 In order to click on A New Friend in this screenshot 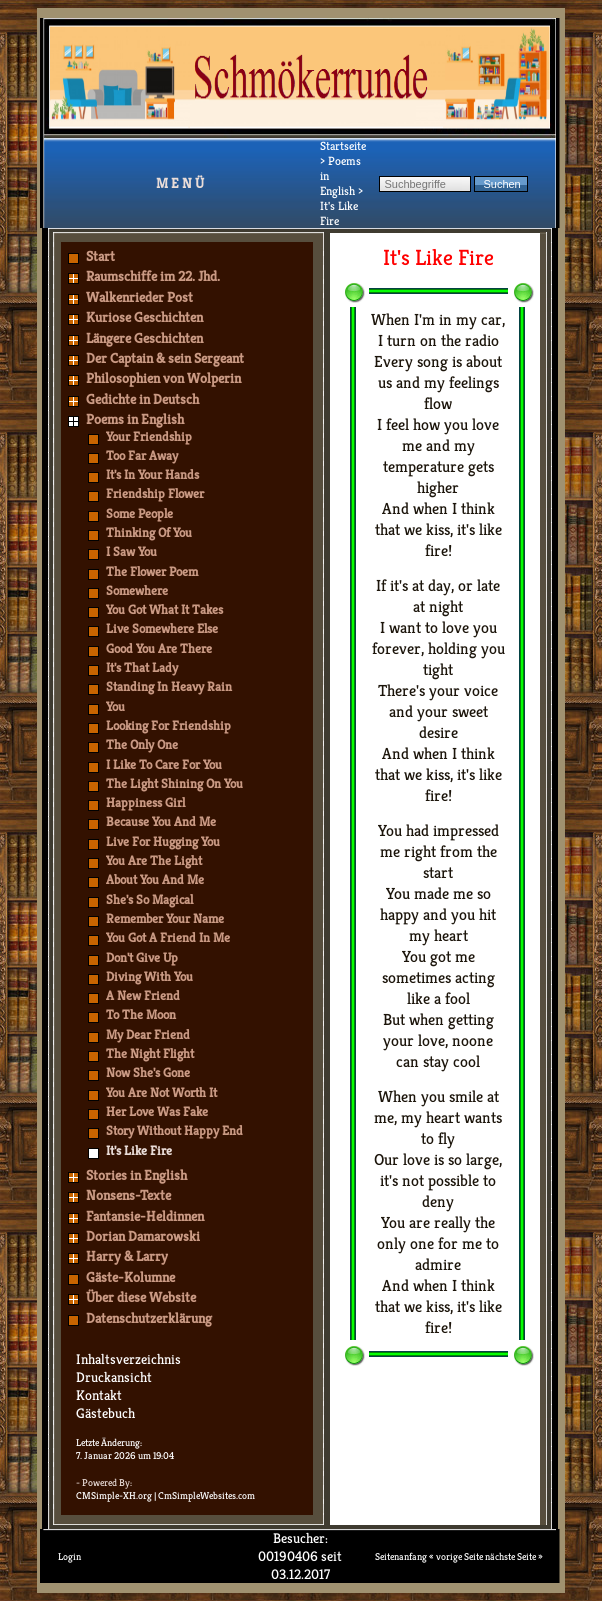, I will do `click(143, 995)`.